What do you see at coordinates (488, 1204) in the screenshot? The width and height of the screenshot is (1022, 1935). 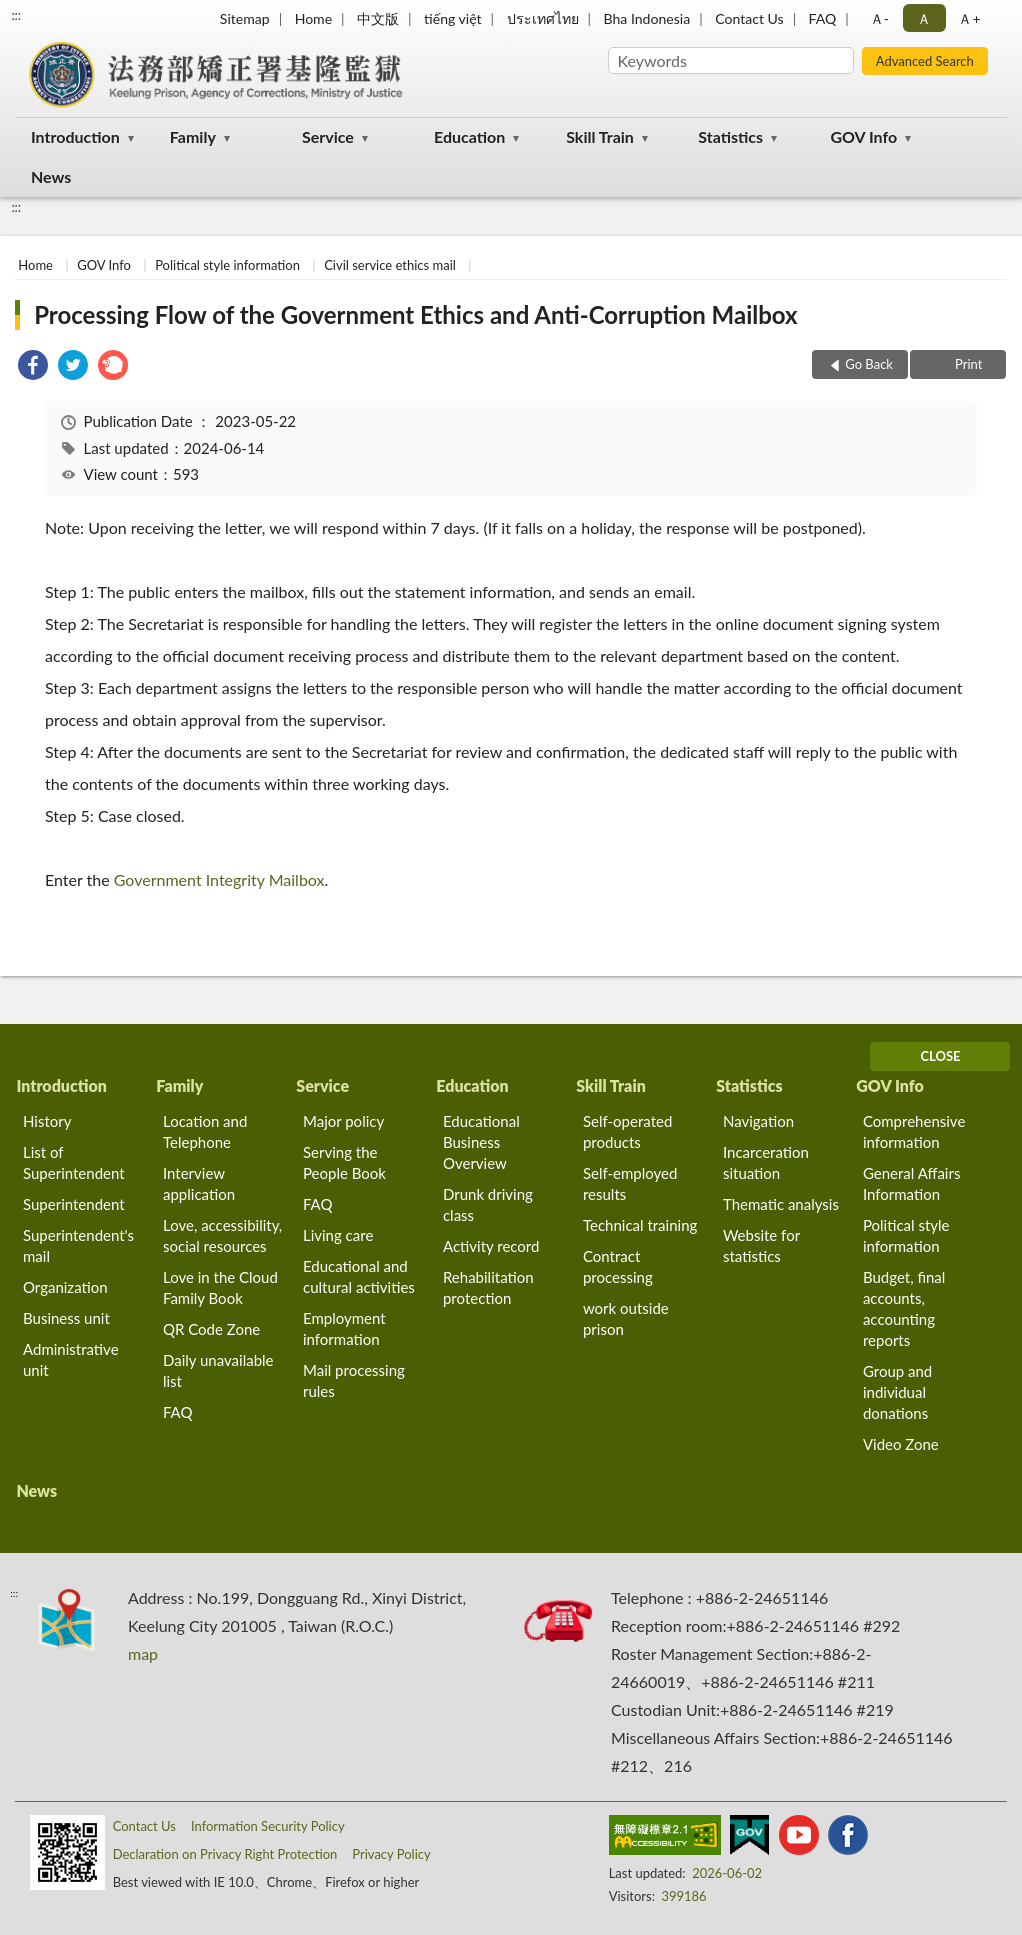 I see `Drunk driving class` at bounding box center [488, 1204].